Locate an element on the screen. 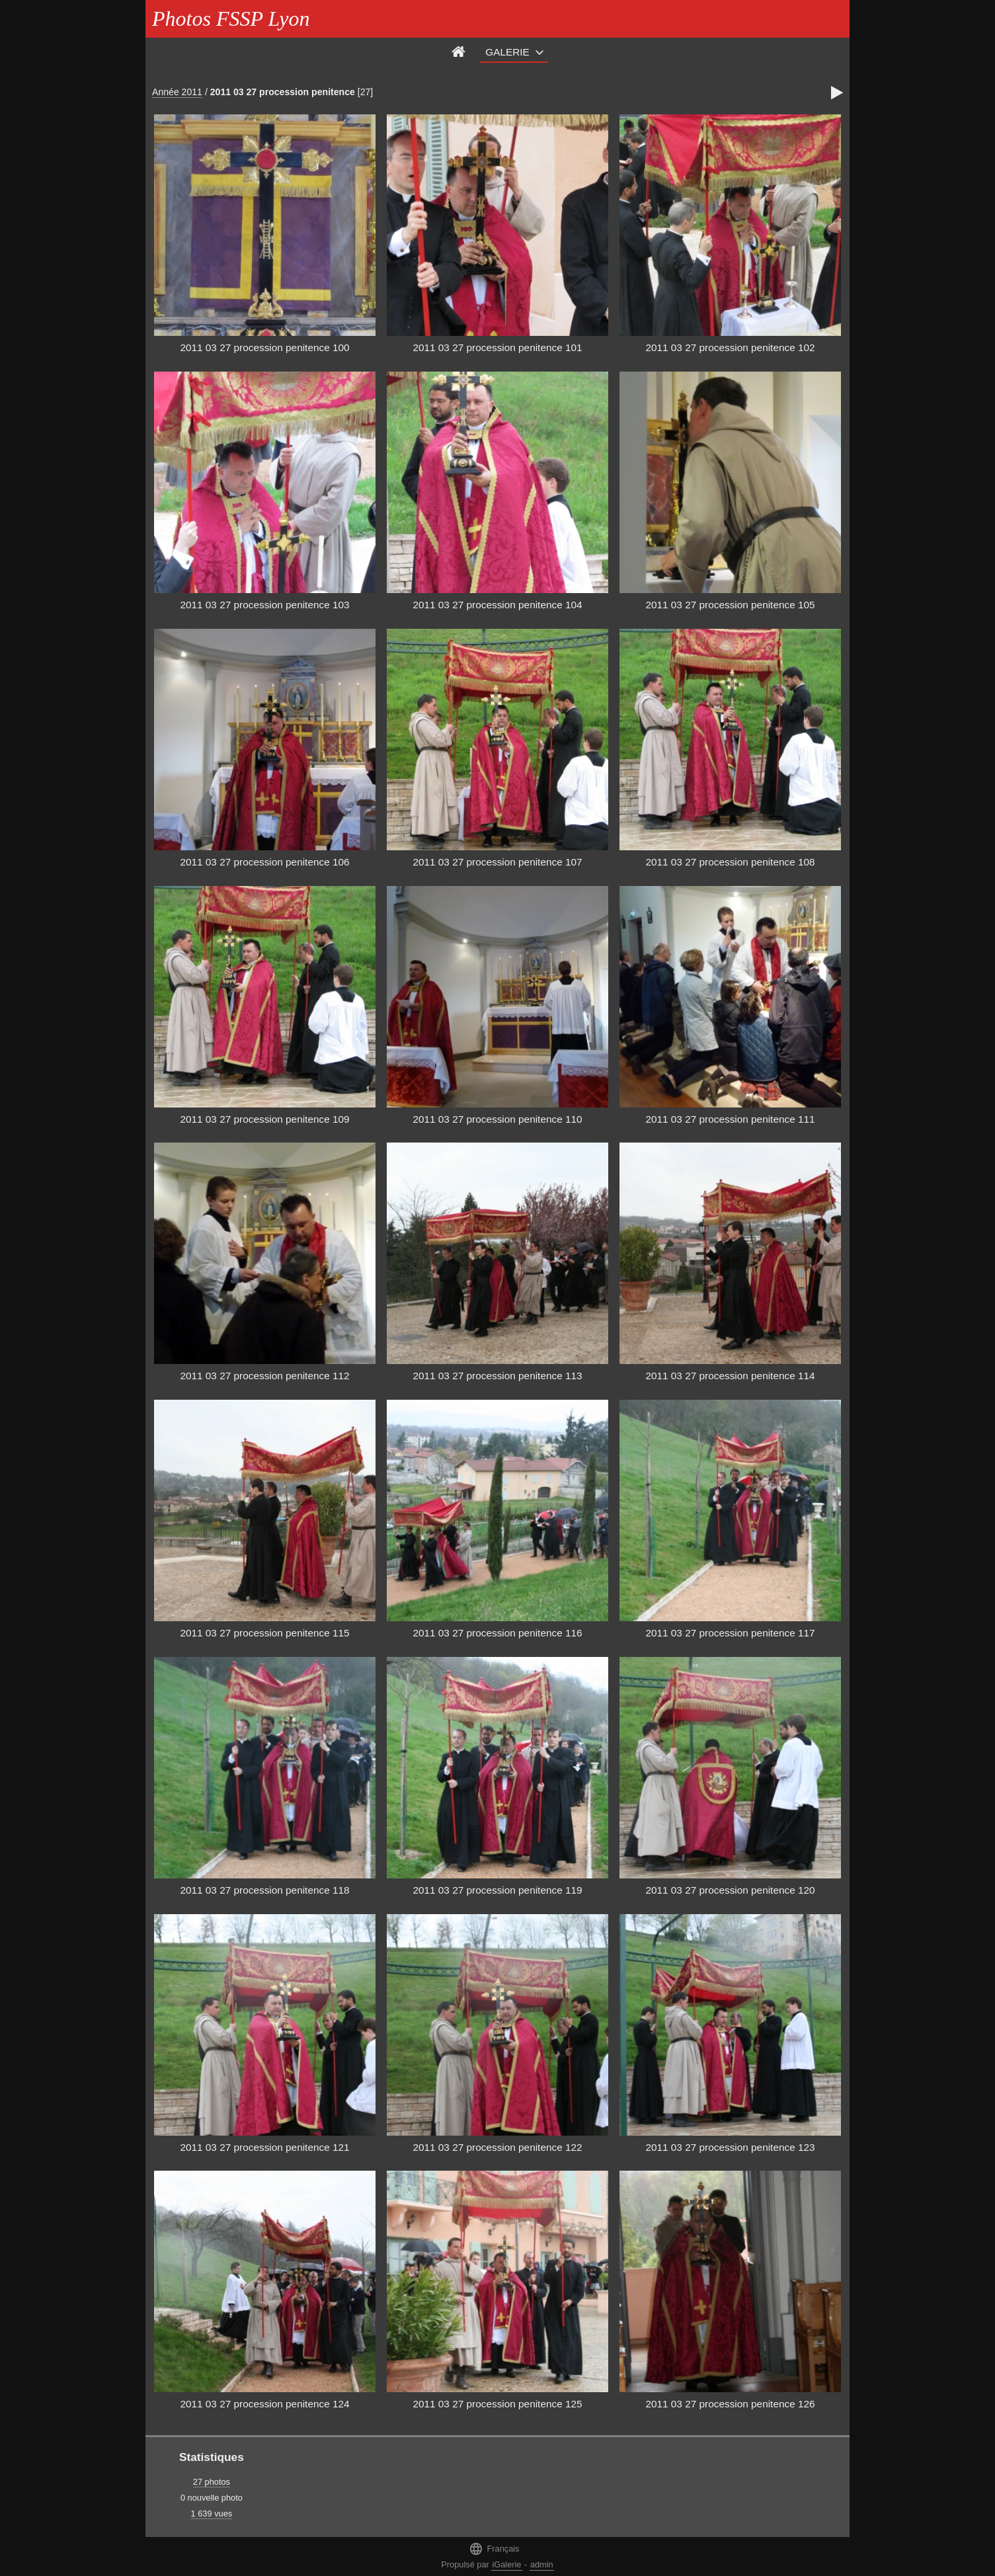 Image resolution: width=995 pixels, height=2576 pixels. iGalerie is located at coordinates (506, 2564).